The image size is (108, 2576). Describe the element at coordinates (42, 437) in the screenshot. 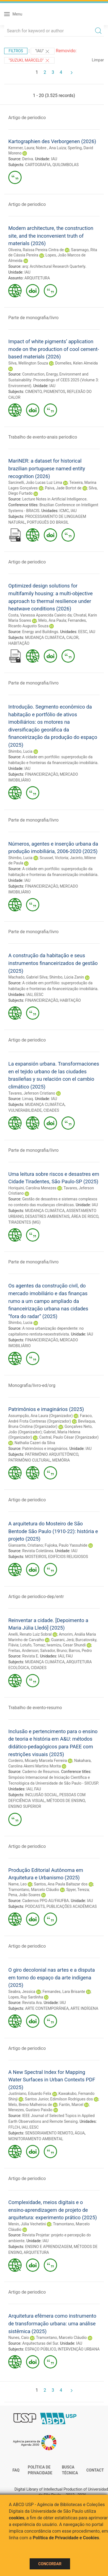

I see `Trabalho de evento-anais periodico` at that location.